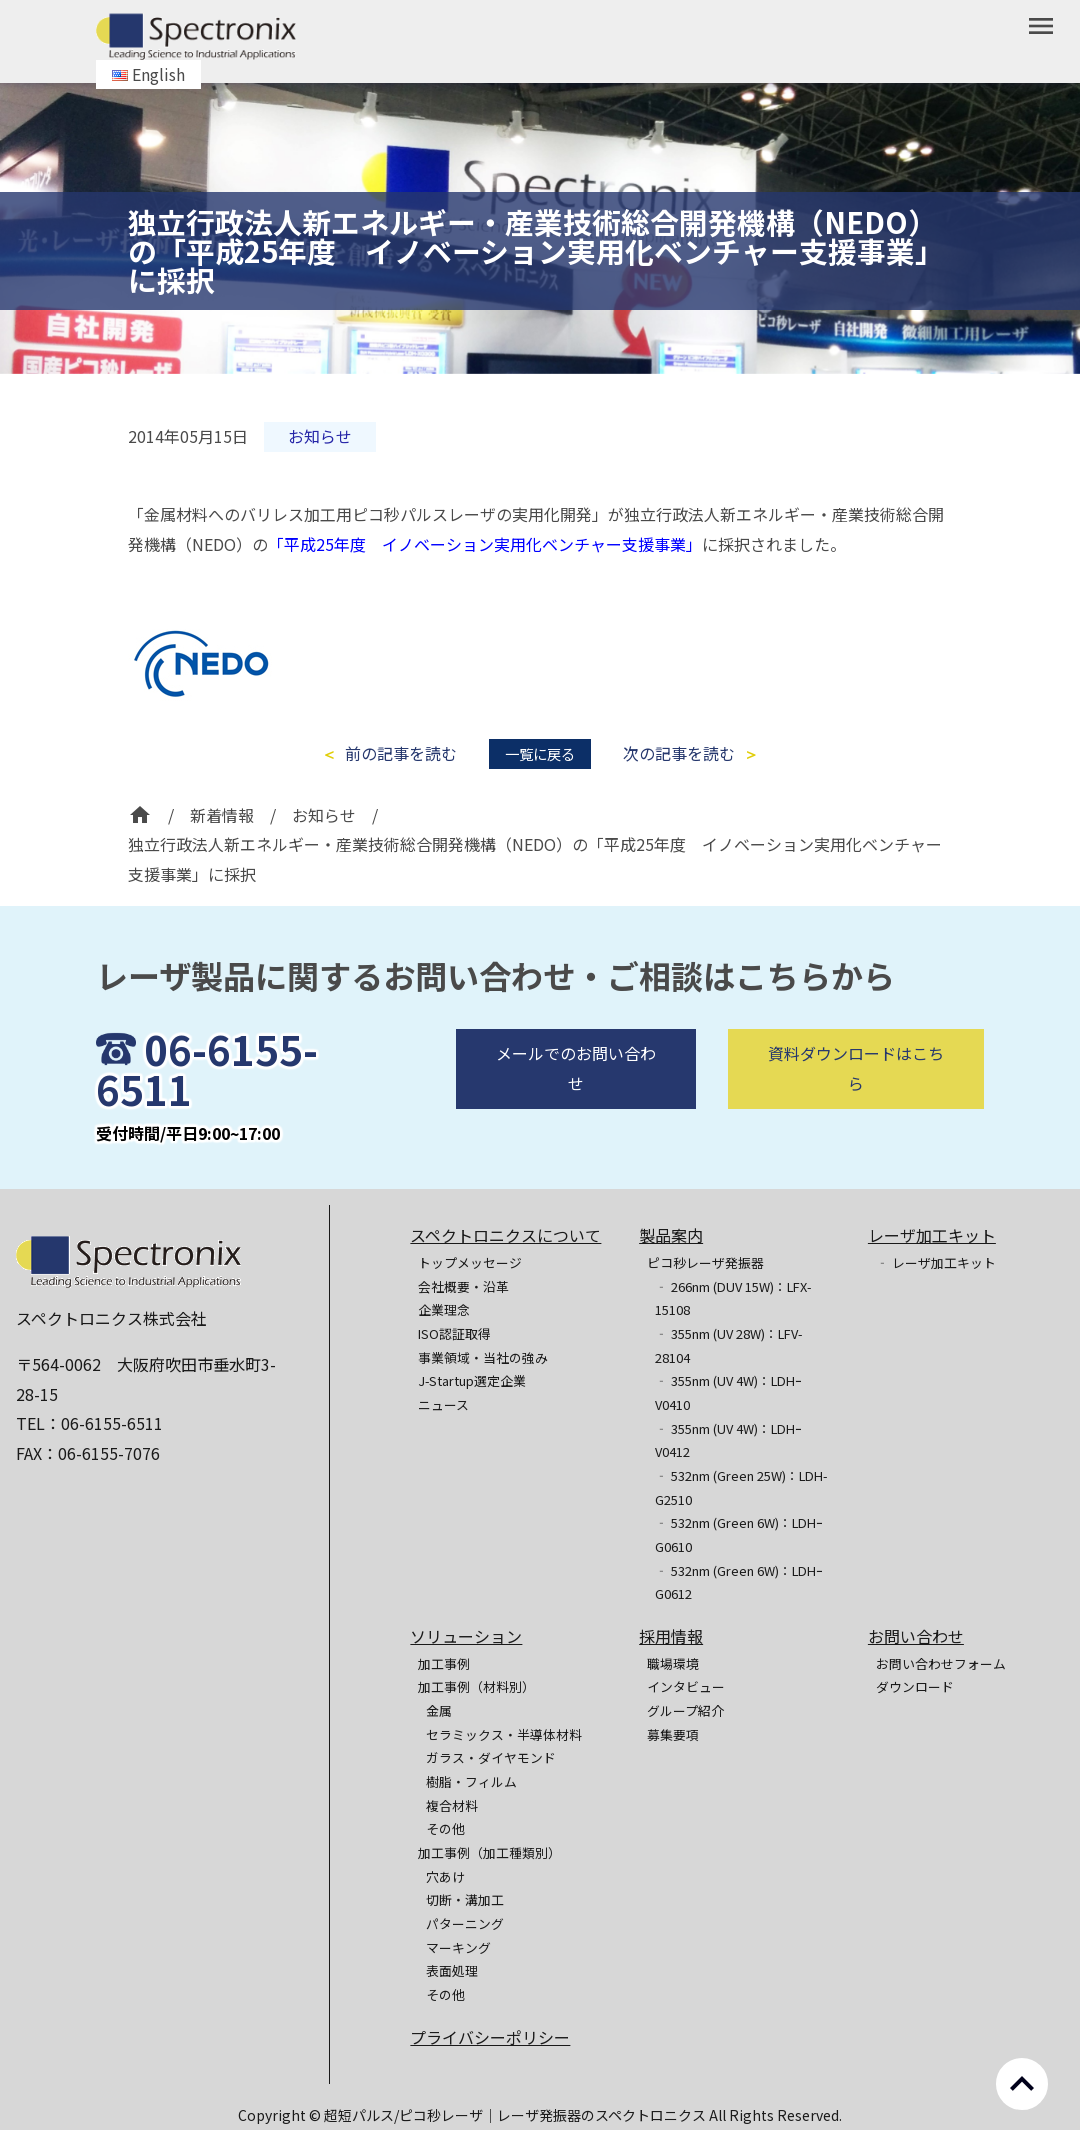 This screenshot has height=2130, width=1080. What do you see at coordinates (504, 1734) in the screenshot?
I see `セラミックス・半導体材料` at bounding box center [504, 1734].